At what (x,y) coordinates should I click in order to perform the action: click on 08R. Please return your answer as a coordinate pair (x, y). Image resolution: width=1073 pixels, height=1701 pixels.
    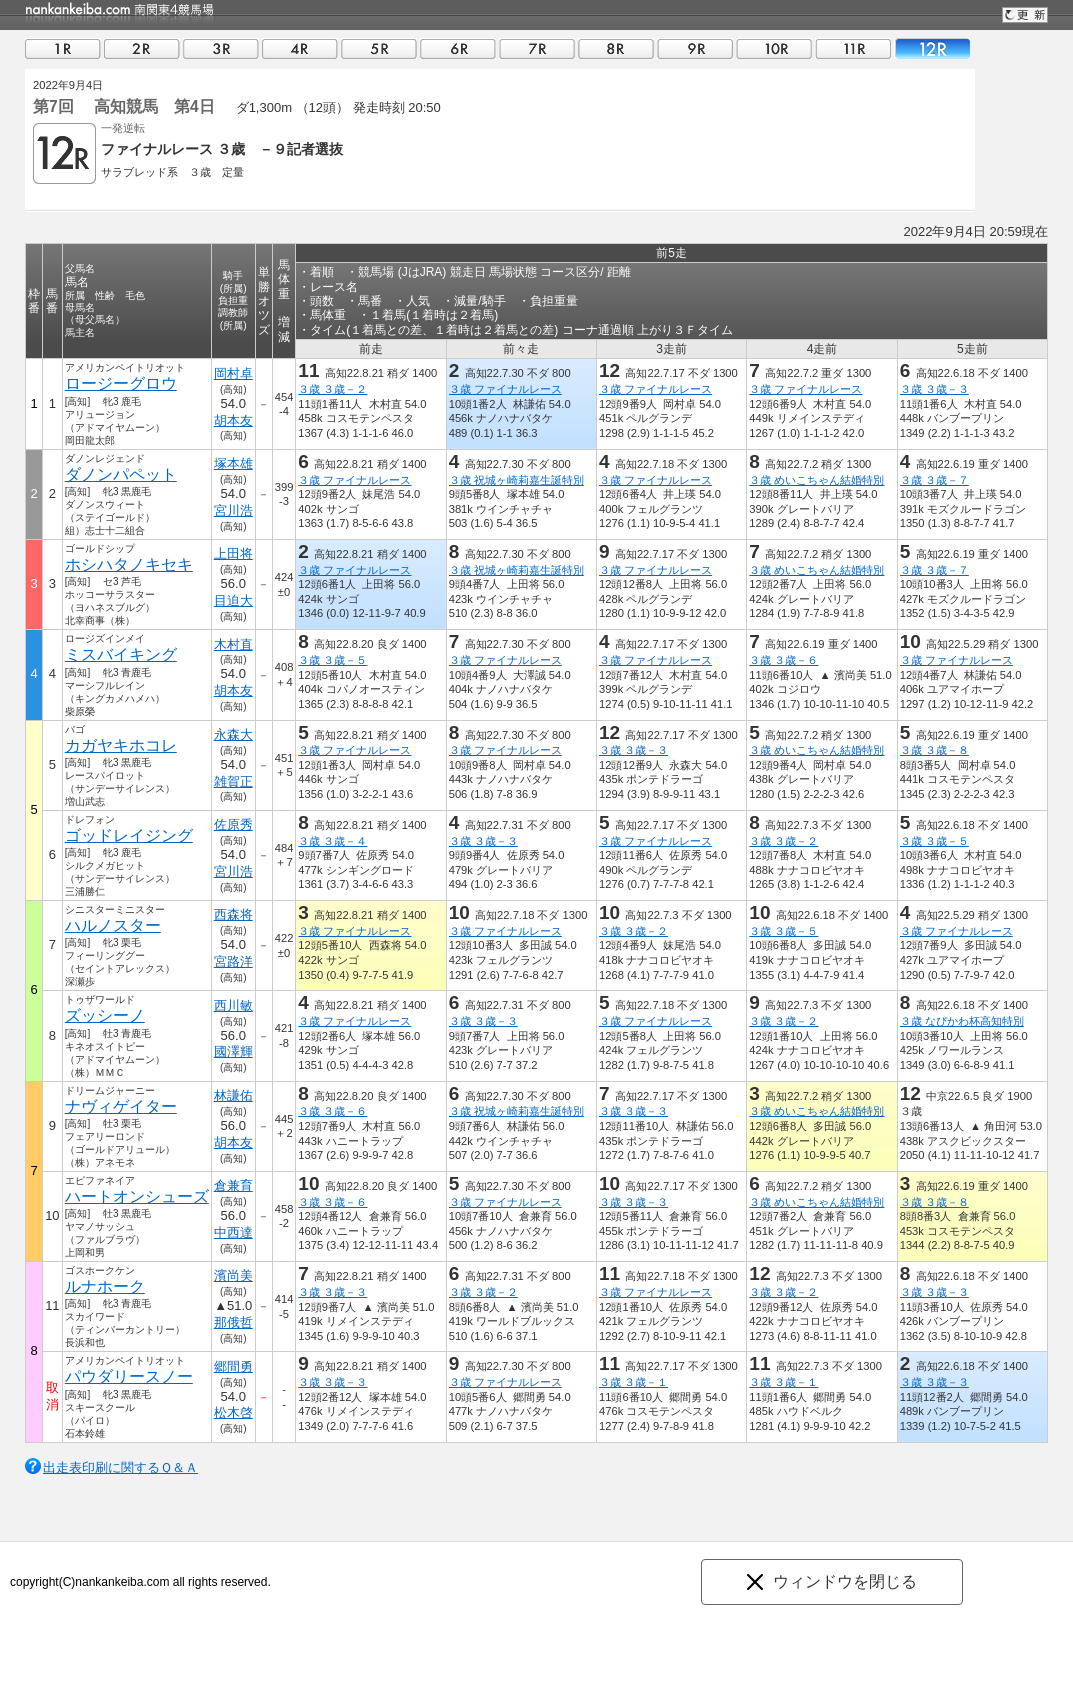
    Looking at the image, I should click on (616, 48).